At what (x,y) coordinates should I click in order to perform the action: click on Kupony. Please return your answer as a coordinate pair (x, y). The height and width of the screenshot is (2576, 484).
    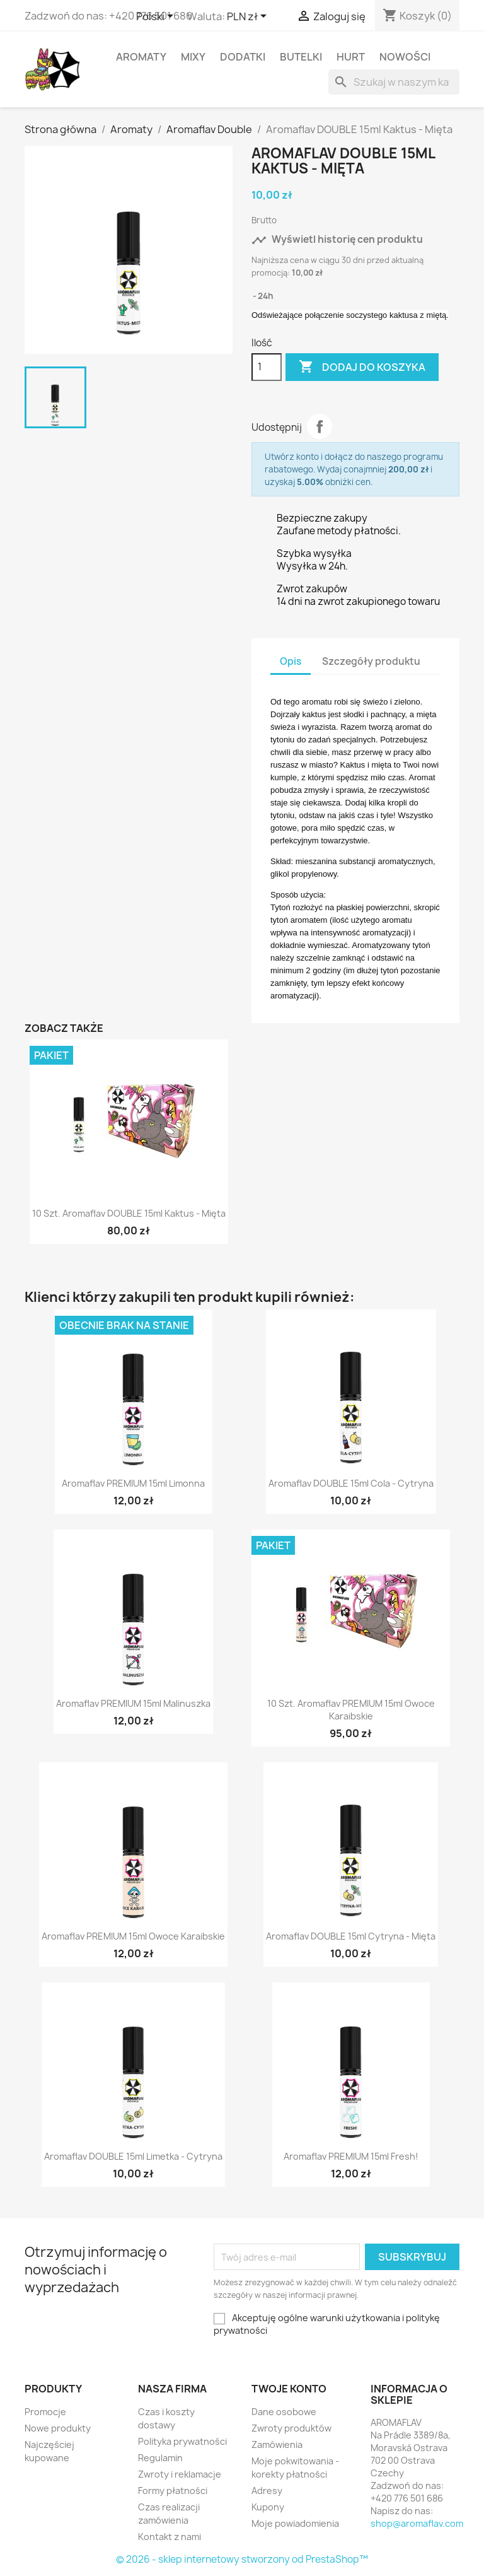
    Looking at the image, I should click on (267, 2507).